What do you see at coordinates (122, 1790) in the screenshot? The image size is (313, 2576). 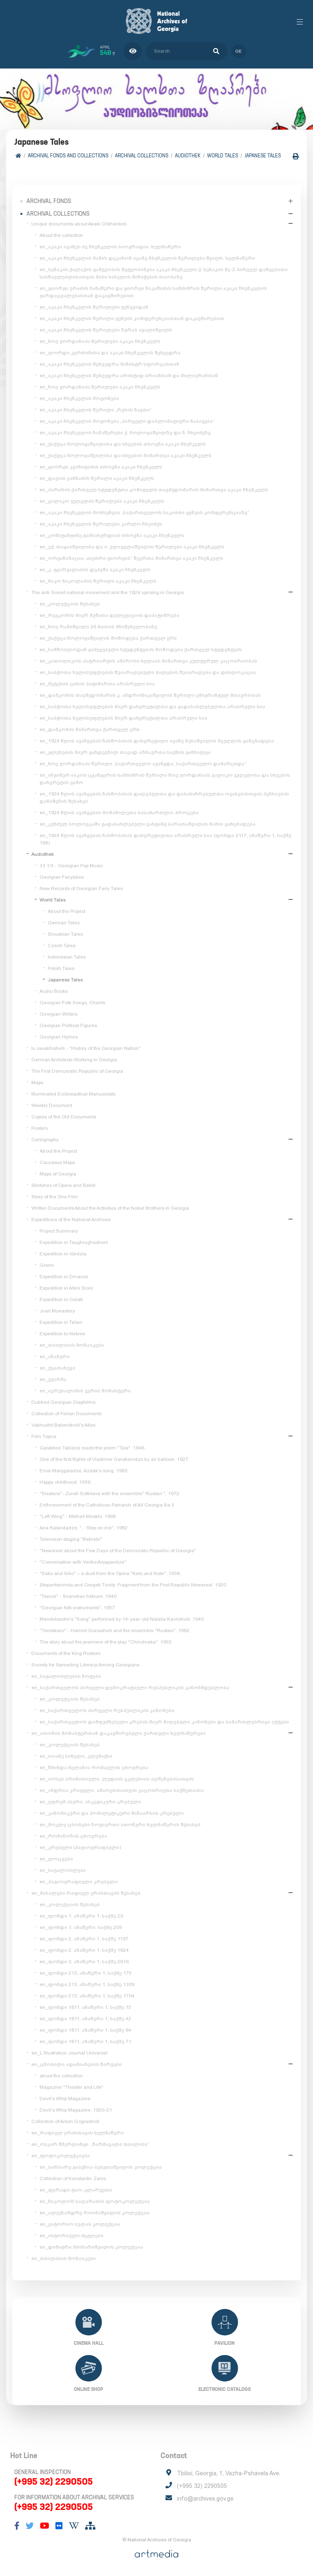 I see `en_ანდრია კრიტელი, ამაოებისათვის კაცობრივთა საქმეთაისა` at bounding box center [122, 1790].